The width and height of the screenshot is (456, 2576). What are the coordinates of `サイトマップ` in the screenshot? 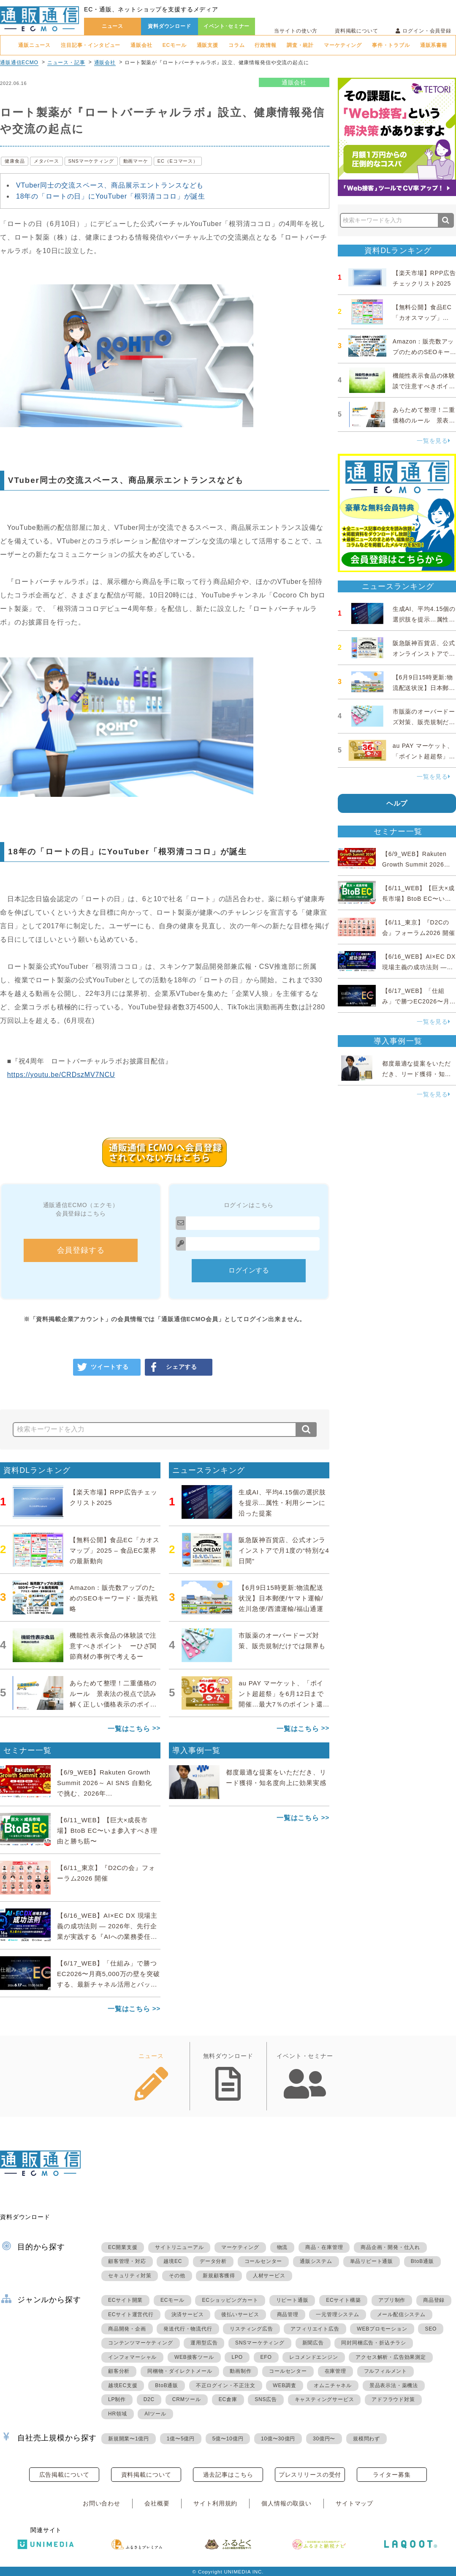 It's located at (354, 2503).